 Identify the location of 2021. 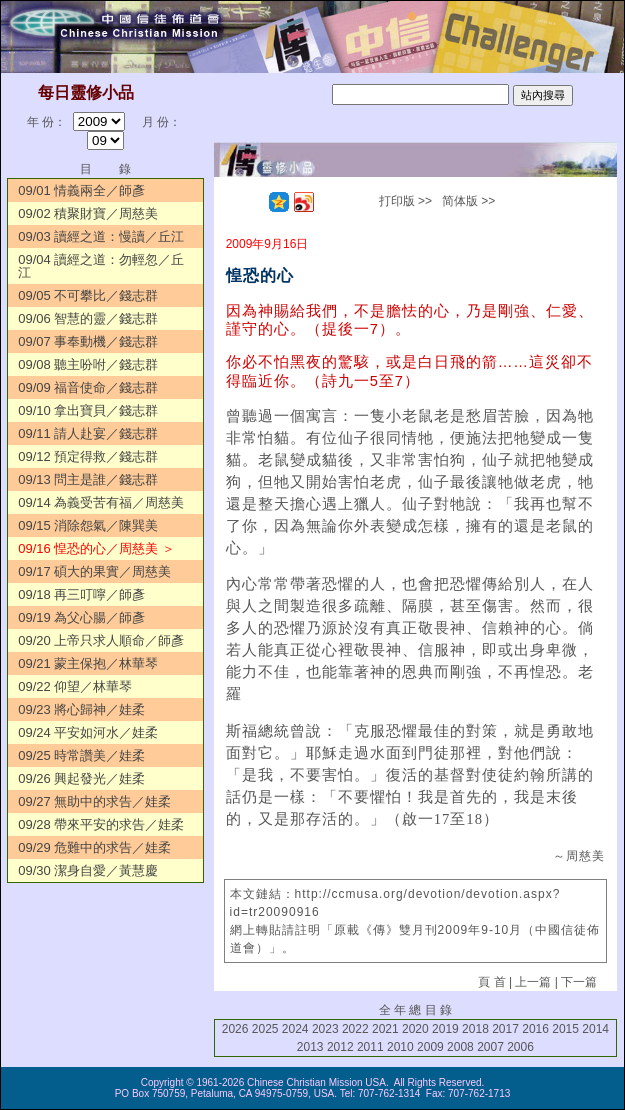
(385, 1029).